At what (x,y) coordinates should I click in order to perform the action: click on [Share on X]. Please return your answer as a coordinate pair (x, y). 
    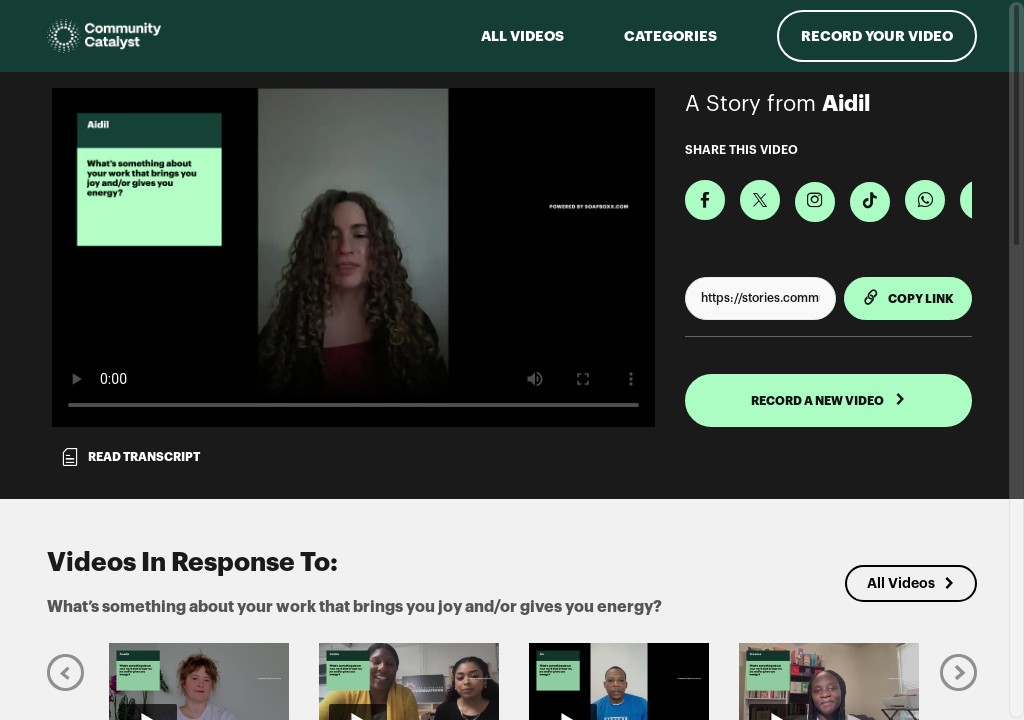
    Looking at the image, I should click on (760, 200).